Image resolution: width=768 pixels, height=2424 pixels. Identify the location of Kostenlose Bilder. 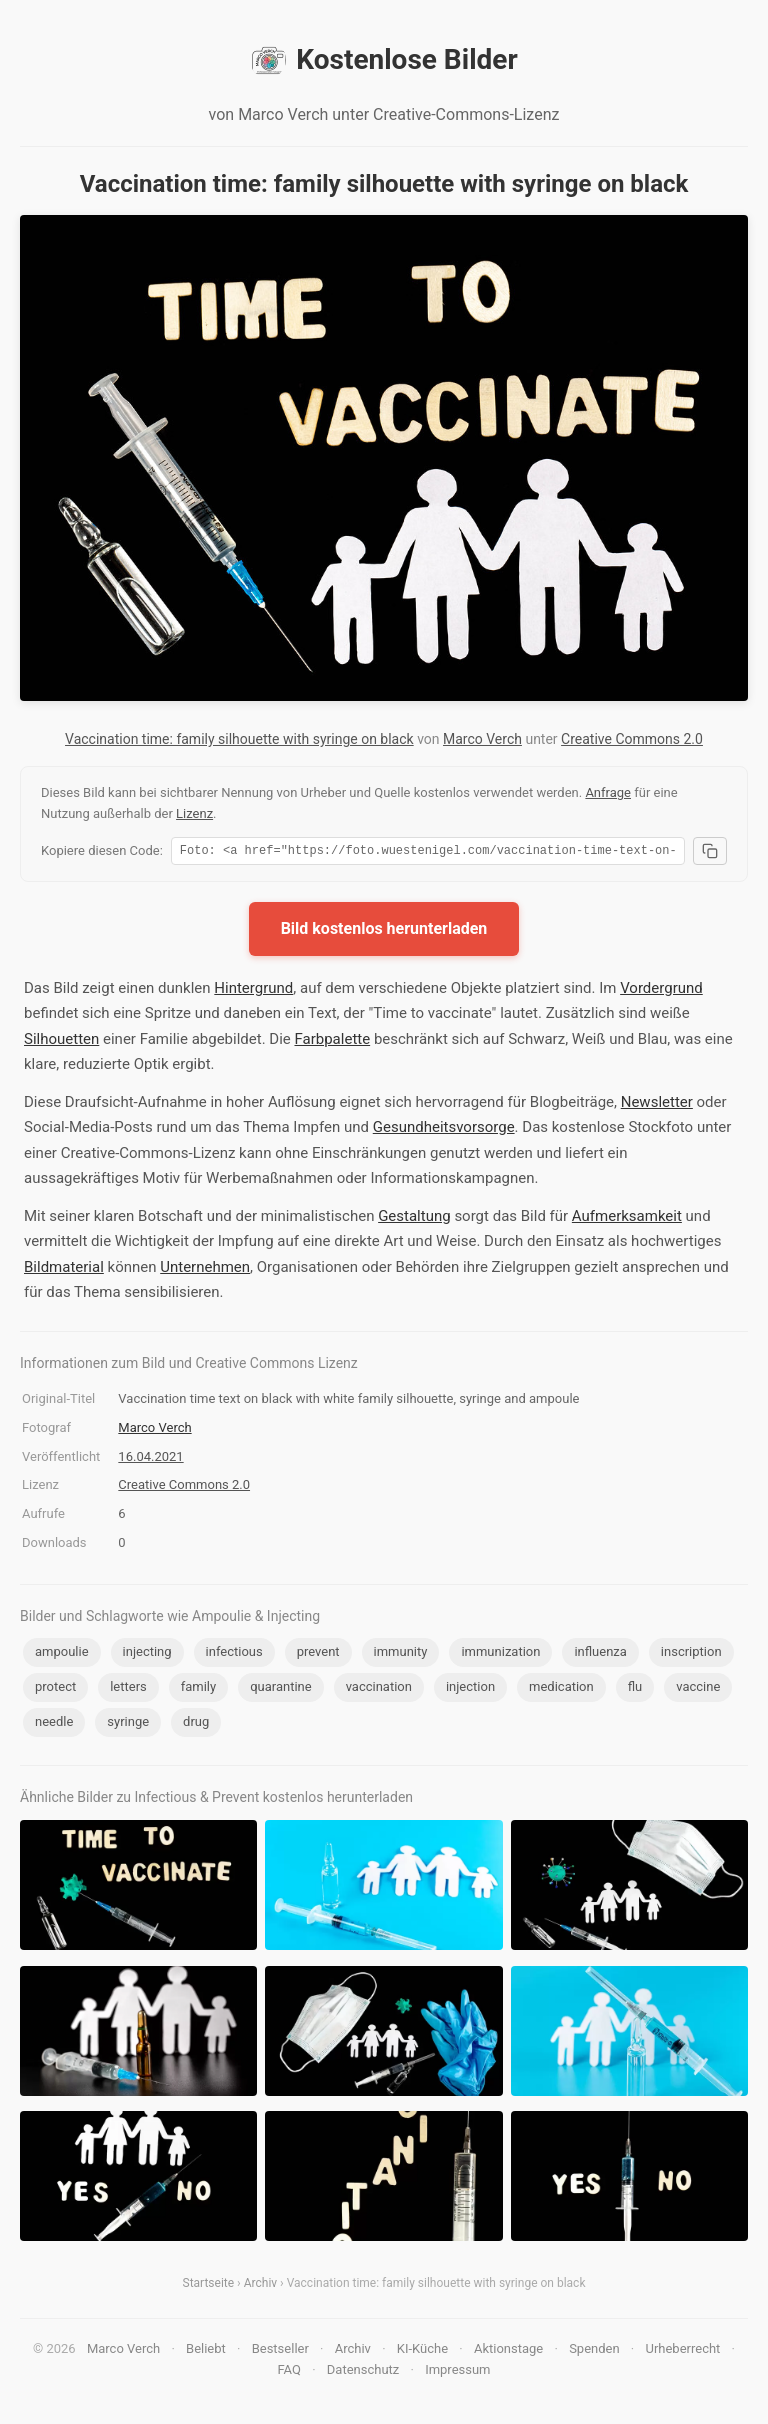
(383, 60).